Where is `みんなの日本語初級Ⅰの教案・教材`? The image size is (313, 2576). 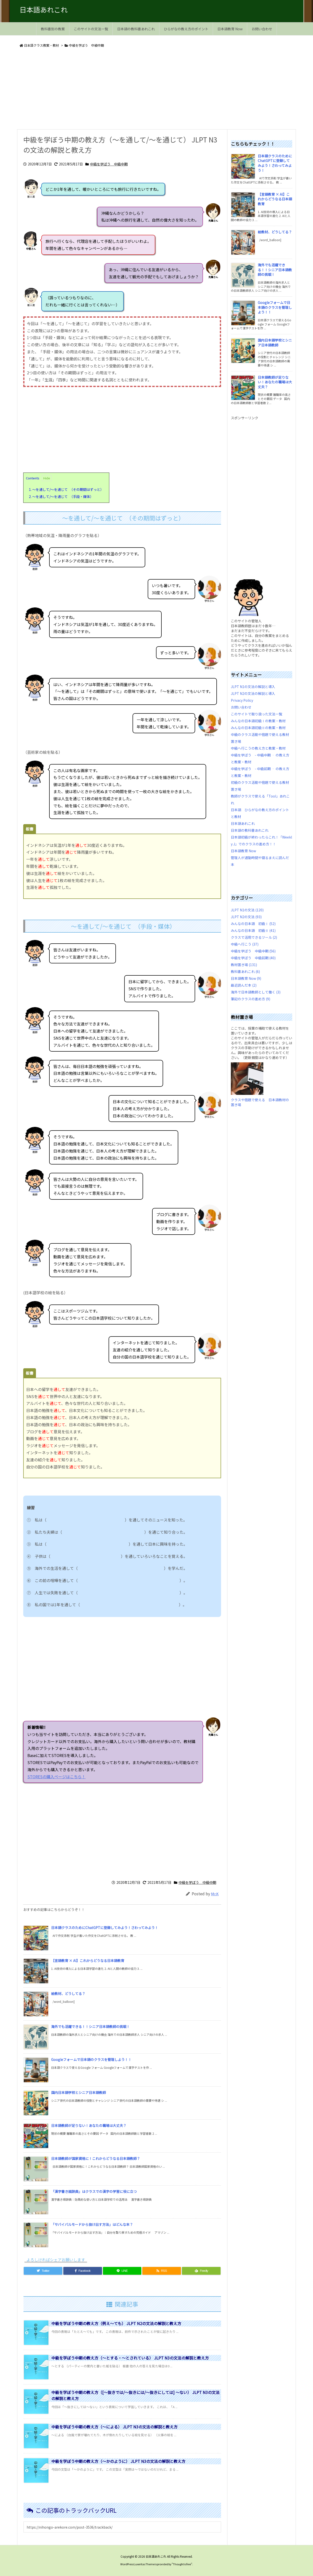
みんなの日本語初級Ⅰの教案・教材 is located at coordinates (258, 720).